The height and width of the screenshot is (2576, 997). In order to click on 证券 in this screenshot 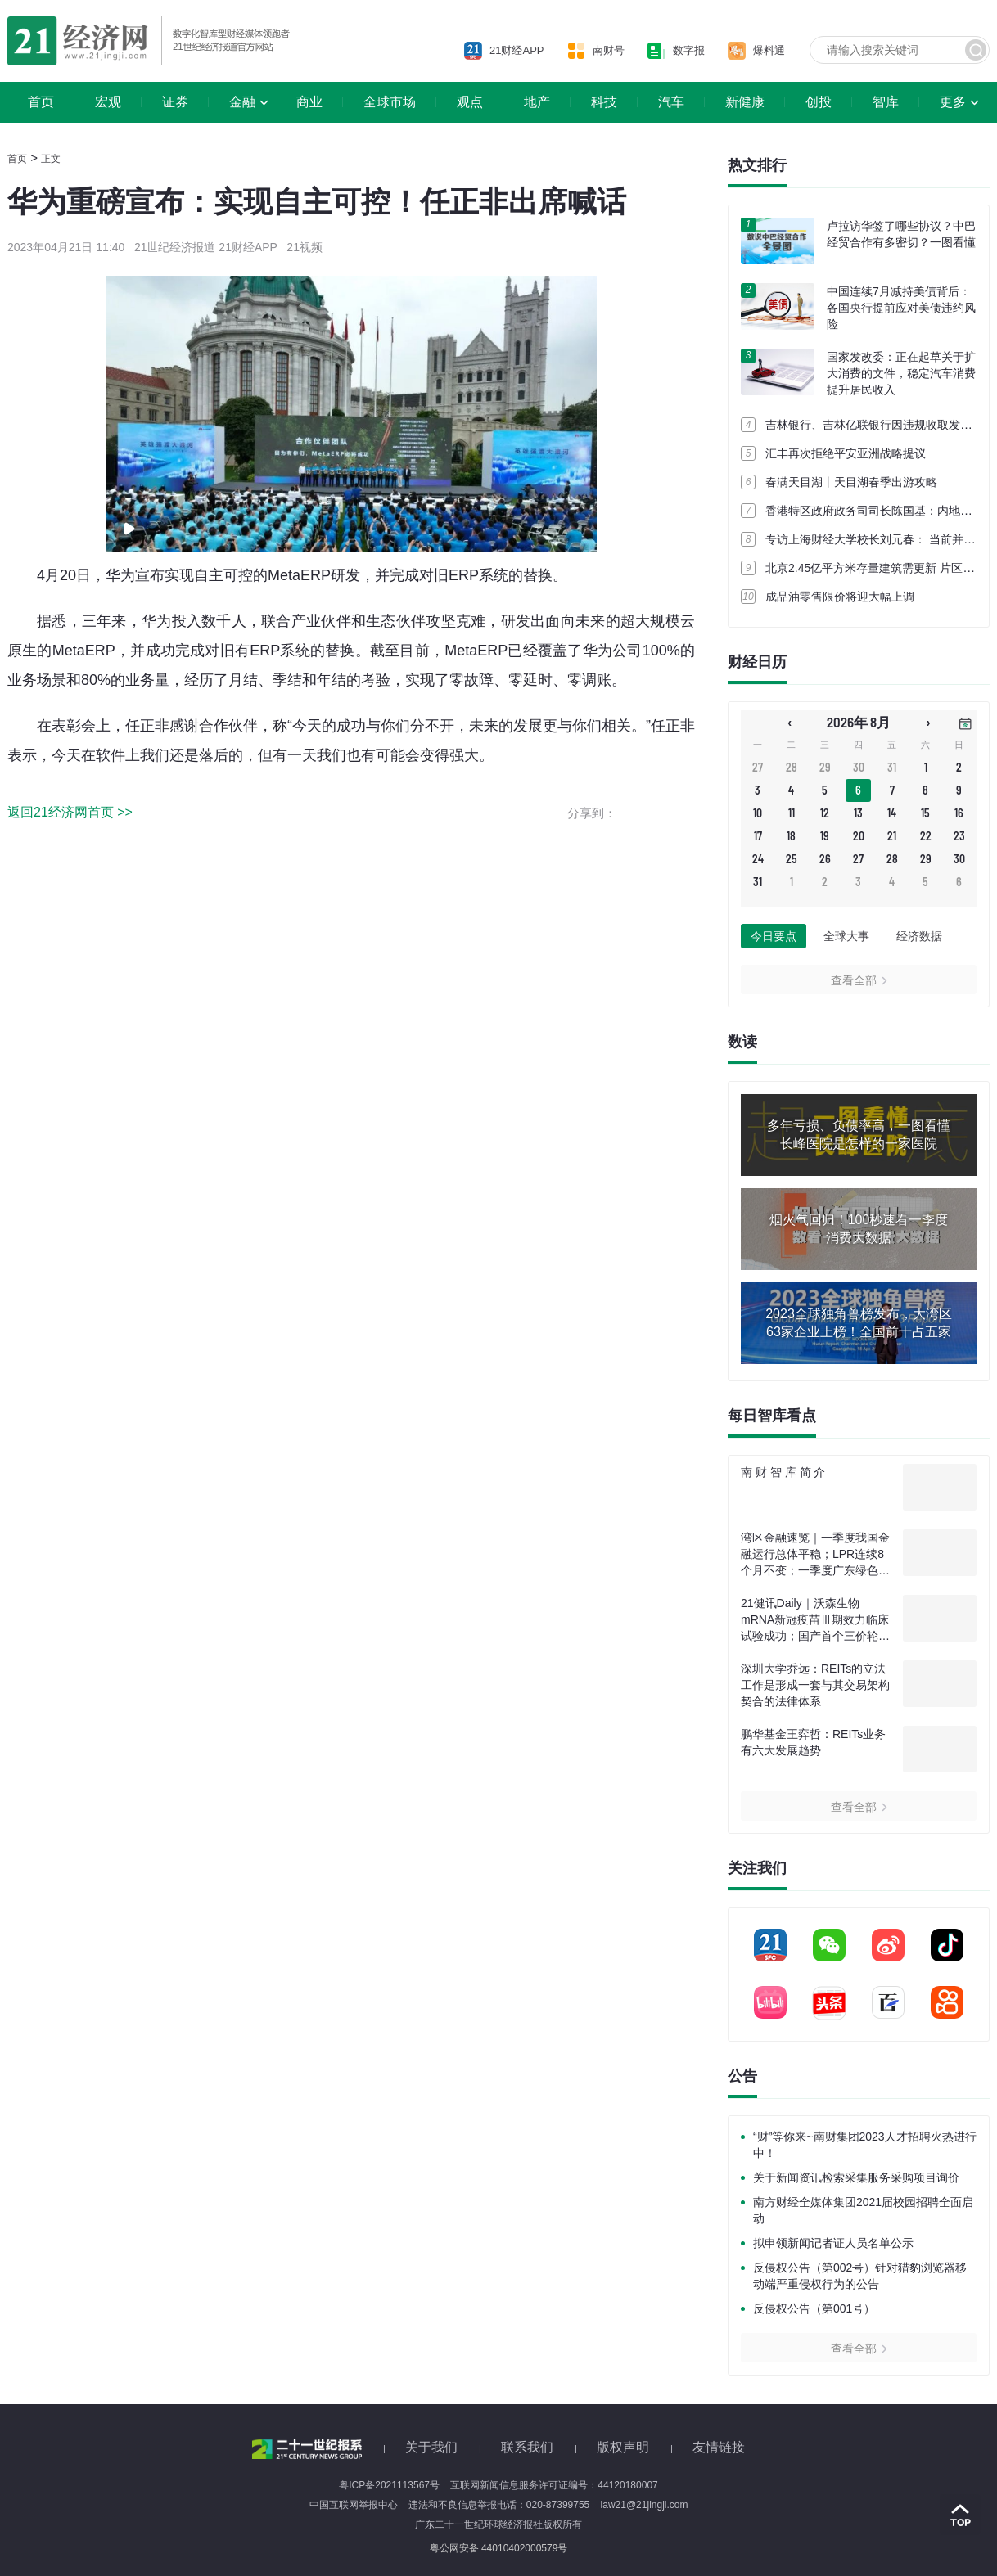, I will do `click(175, 102)`.